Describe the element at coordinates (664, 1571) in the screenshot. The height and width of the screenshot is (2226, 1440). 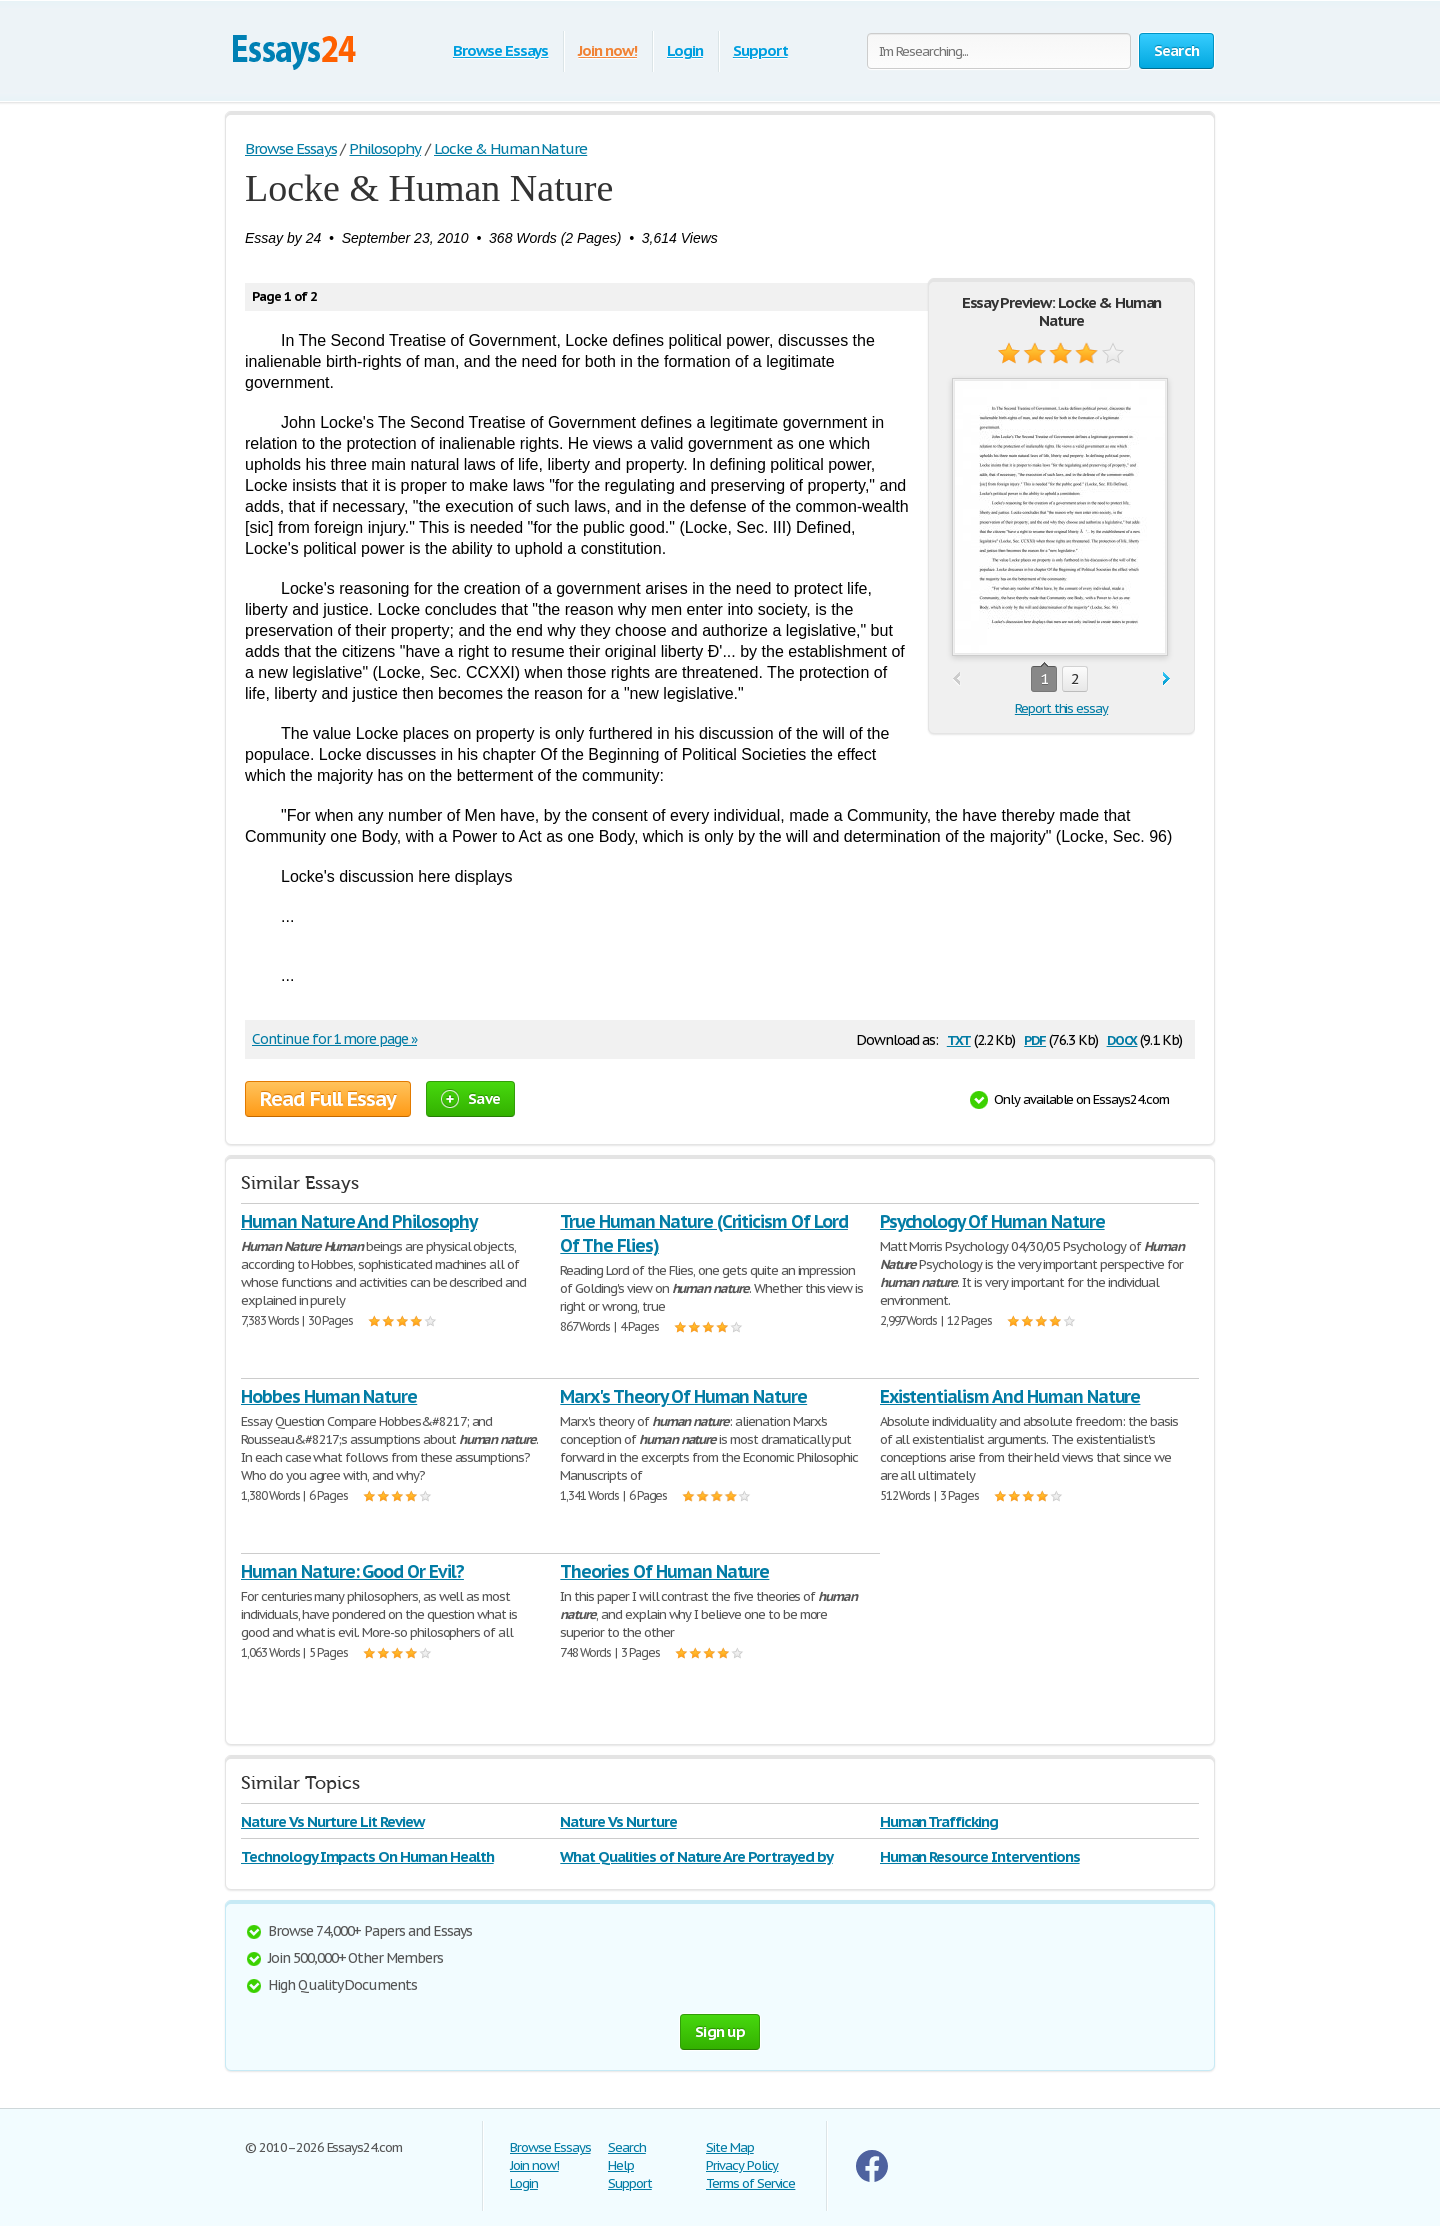
I see `Theories Of Human Nature` at that location.